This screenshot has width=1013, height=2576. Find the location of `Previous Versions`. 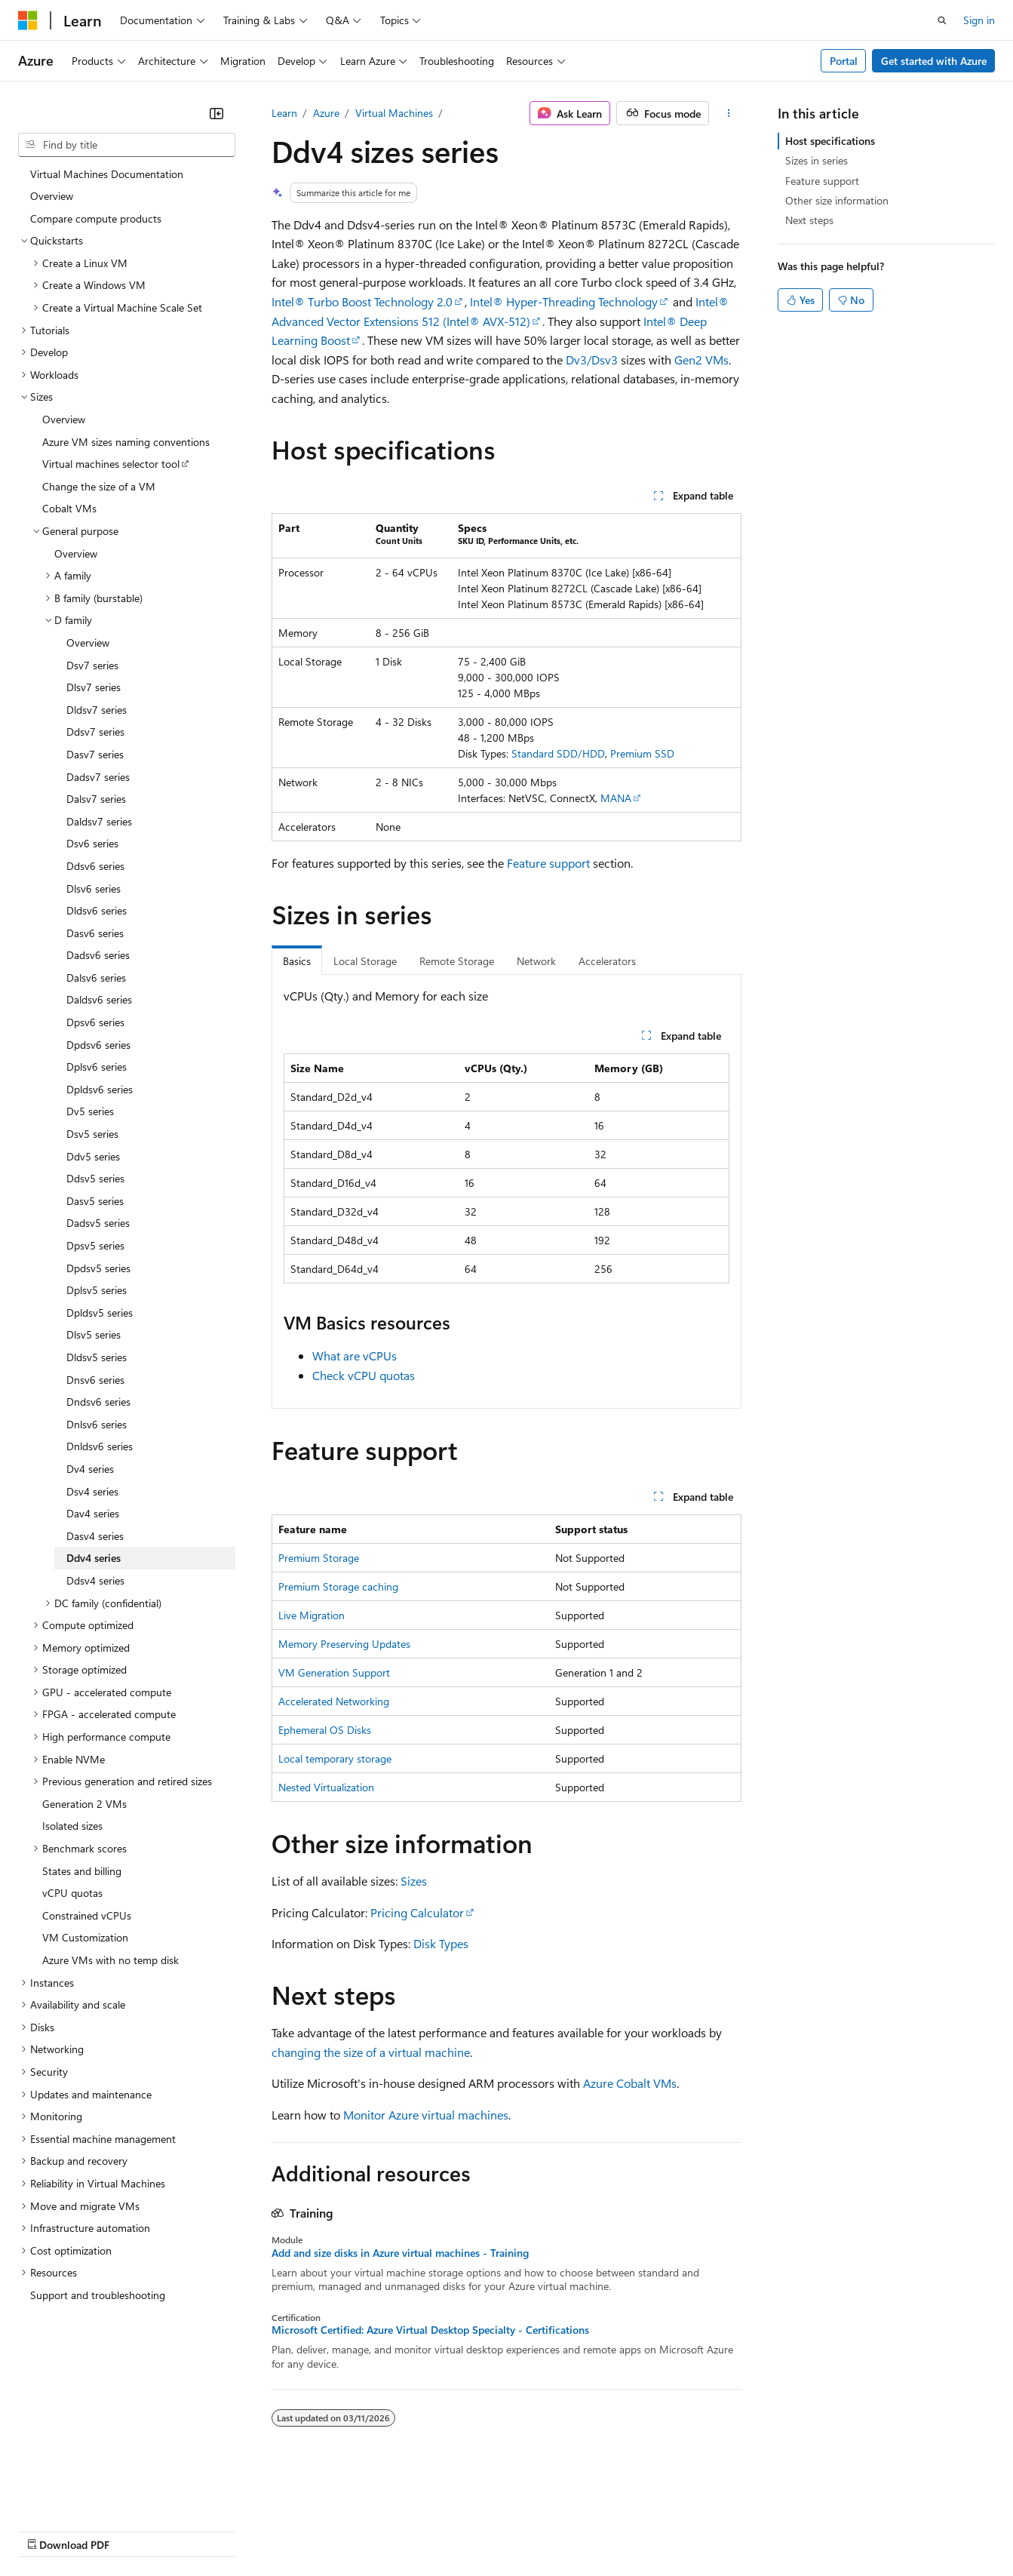

Previous Versions is located at coordinates (137, 2530).